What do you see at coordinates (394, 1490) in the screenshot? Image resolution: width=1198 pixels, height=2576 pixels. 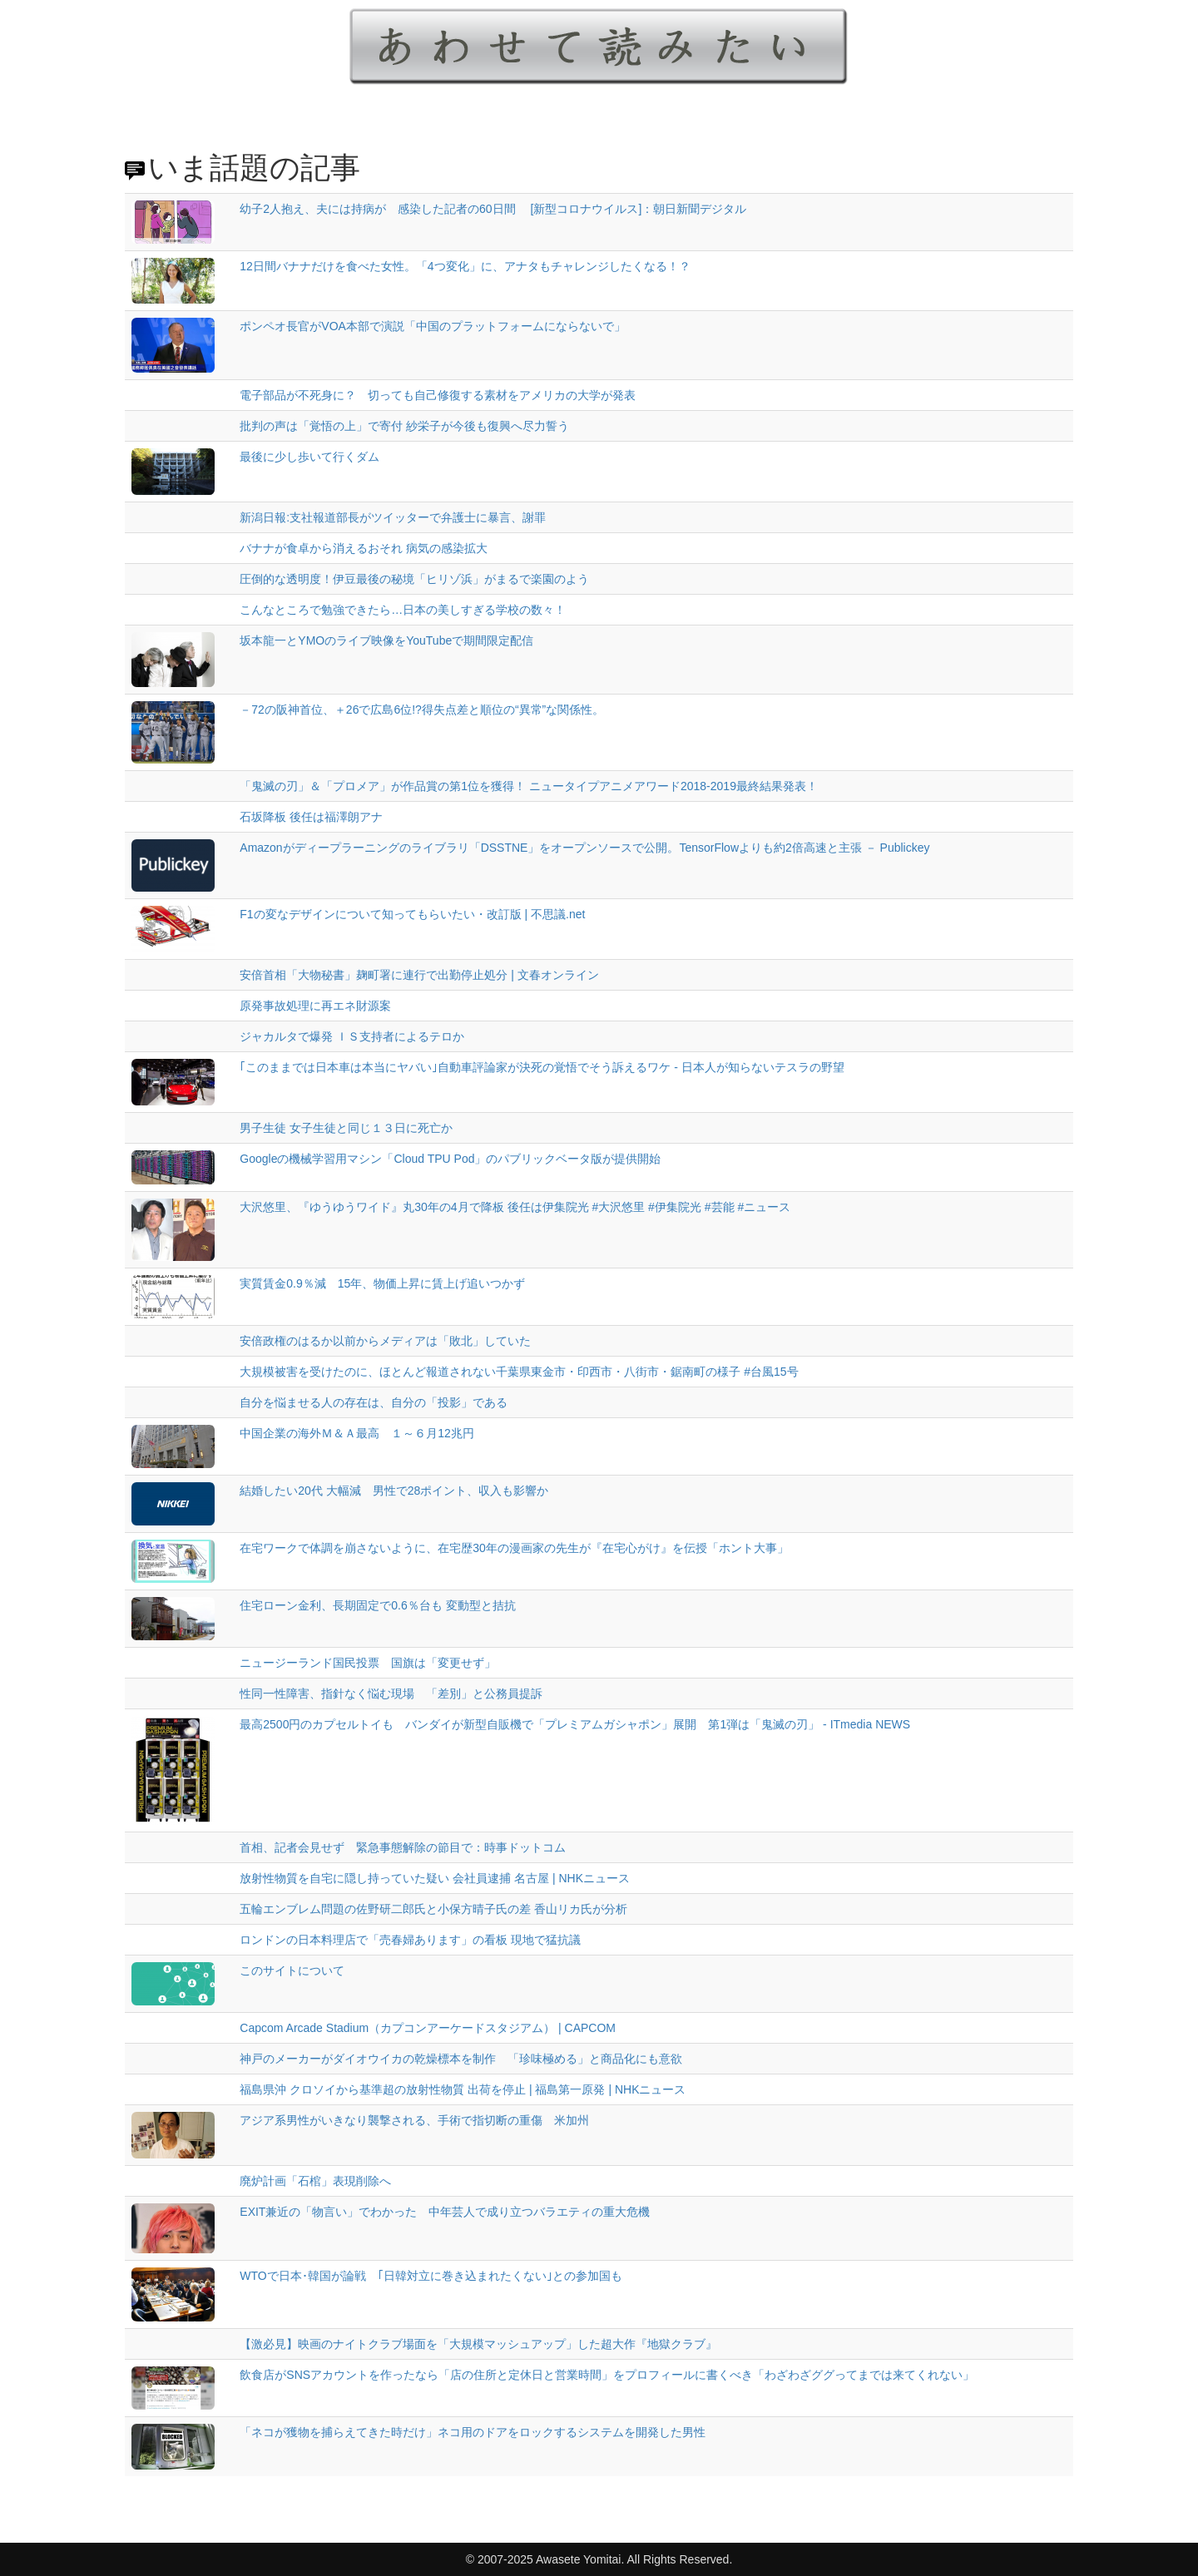 I see `結婚したい20代 大幅減 男性で28ポイント、収入も影響か` at bounding box center [394, 1490].